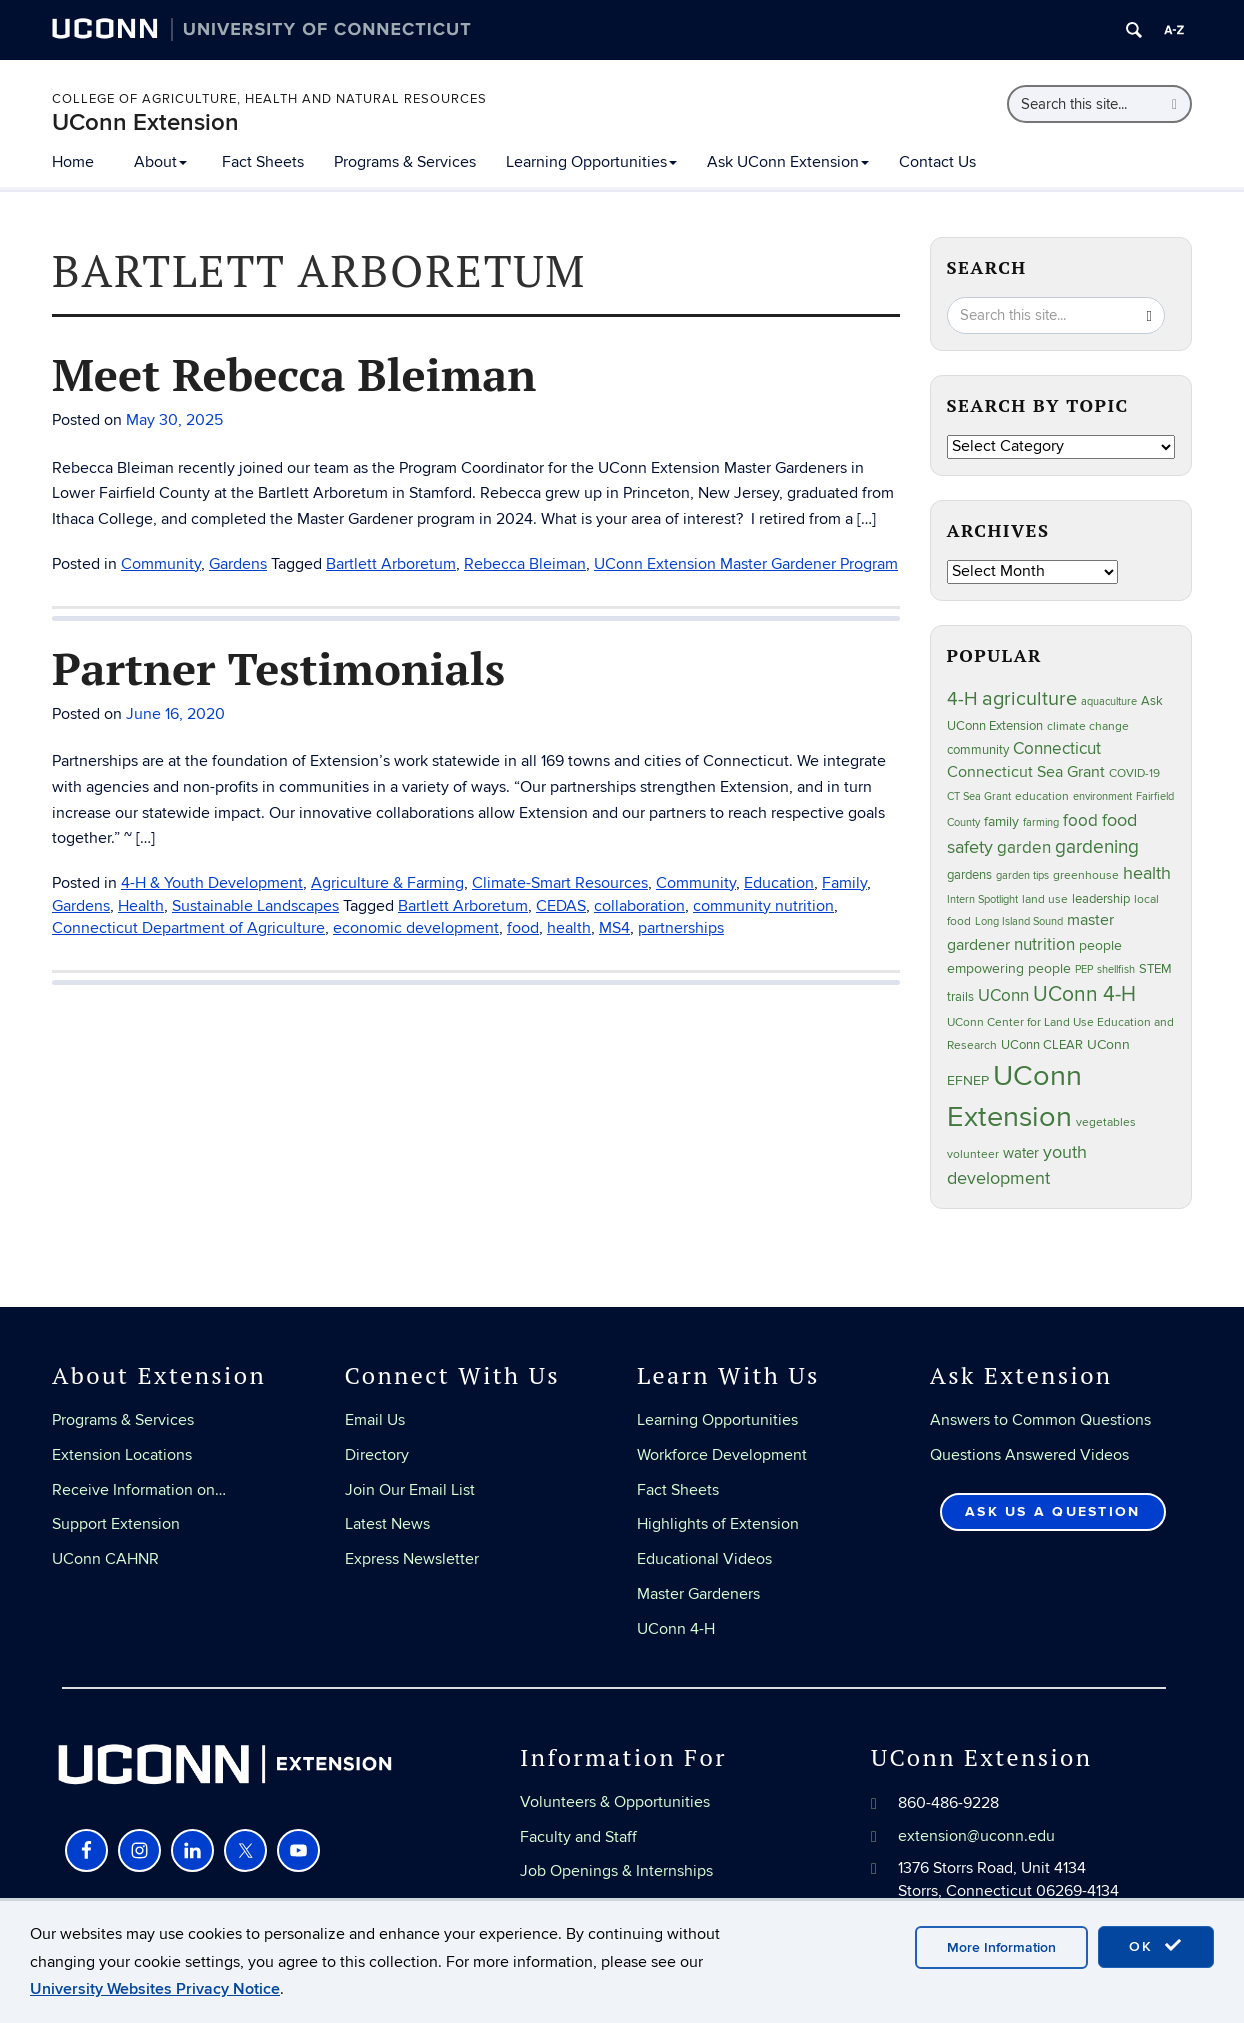 The image size is (1244, 2023). What do you see at coordinates (523, 928) in the screenshot?
I see `food` at bounding box center [523, 928].